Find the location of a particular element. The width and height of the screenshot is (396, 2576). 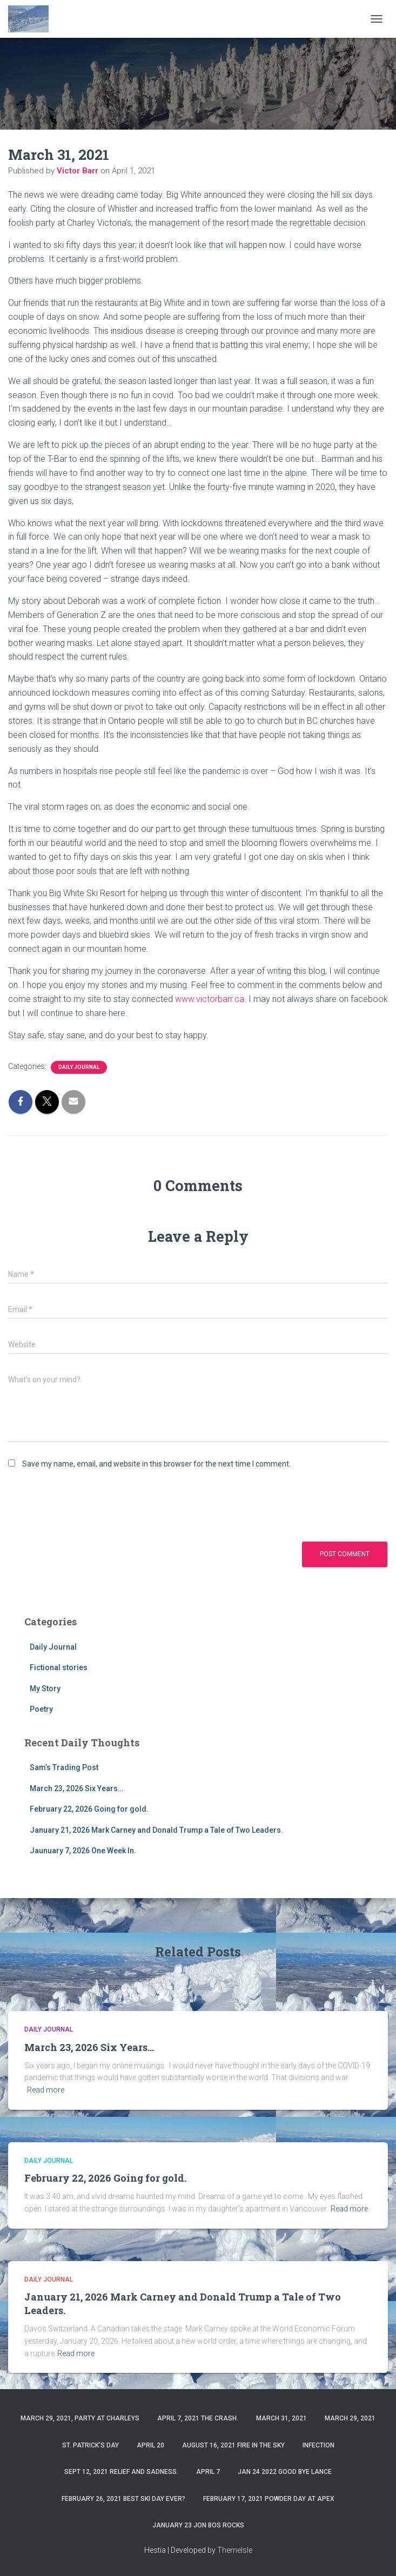

My Story is located at coordinates (45, 1688).